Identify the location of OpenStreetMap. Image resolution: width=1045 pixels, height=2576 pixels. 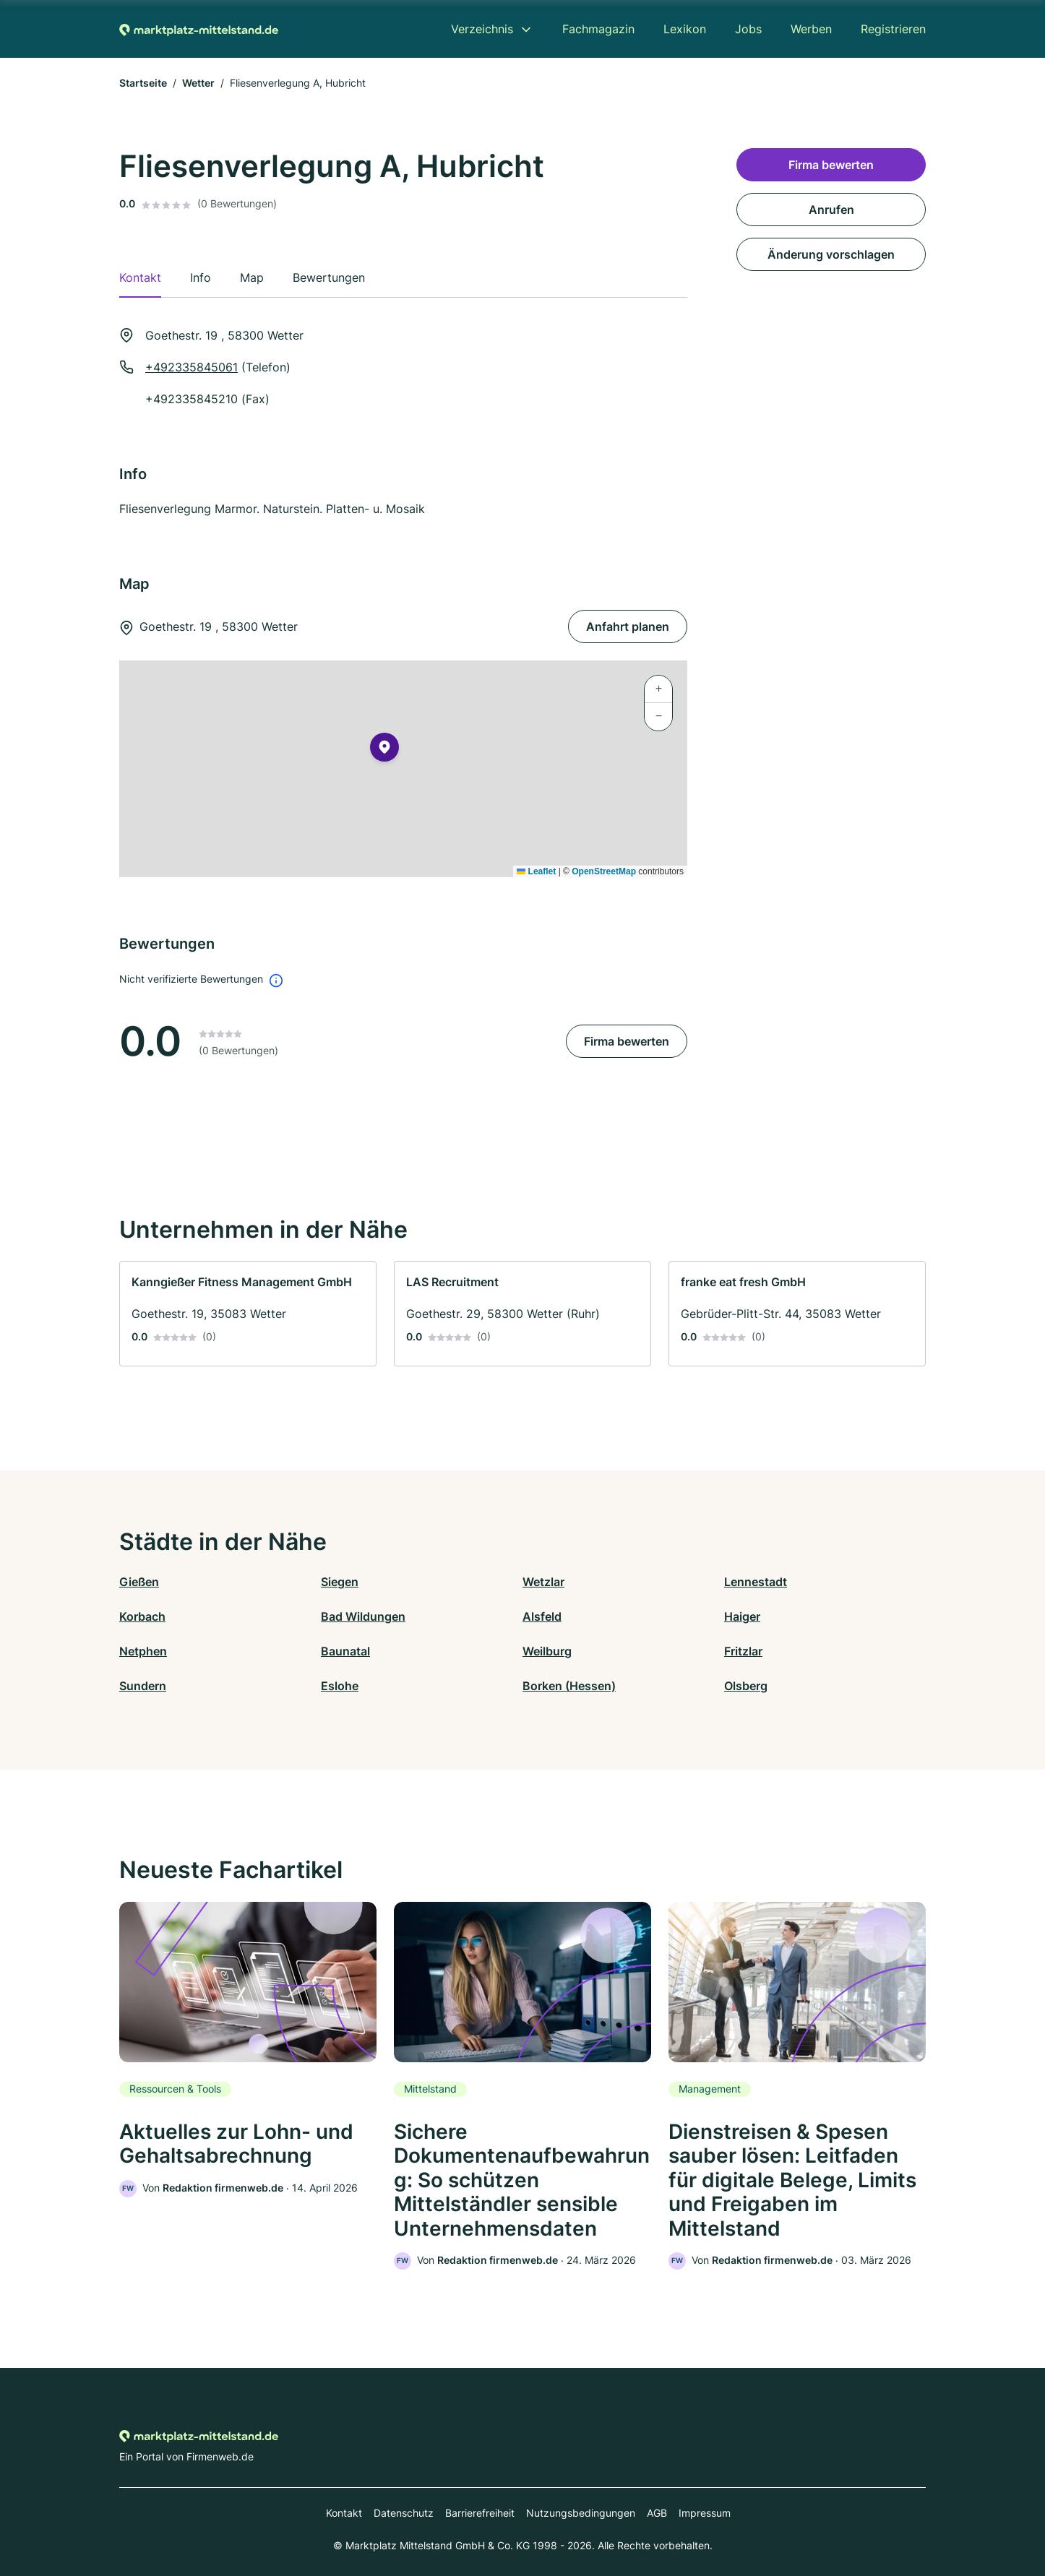
(604, 871).